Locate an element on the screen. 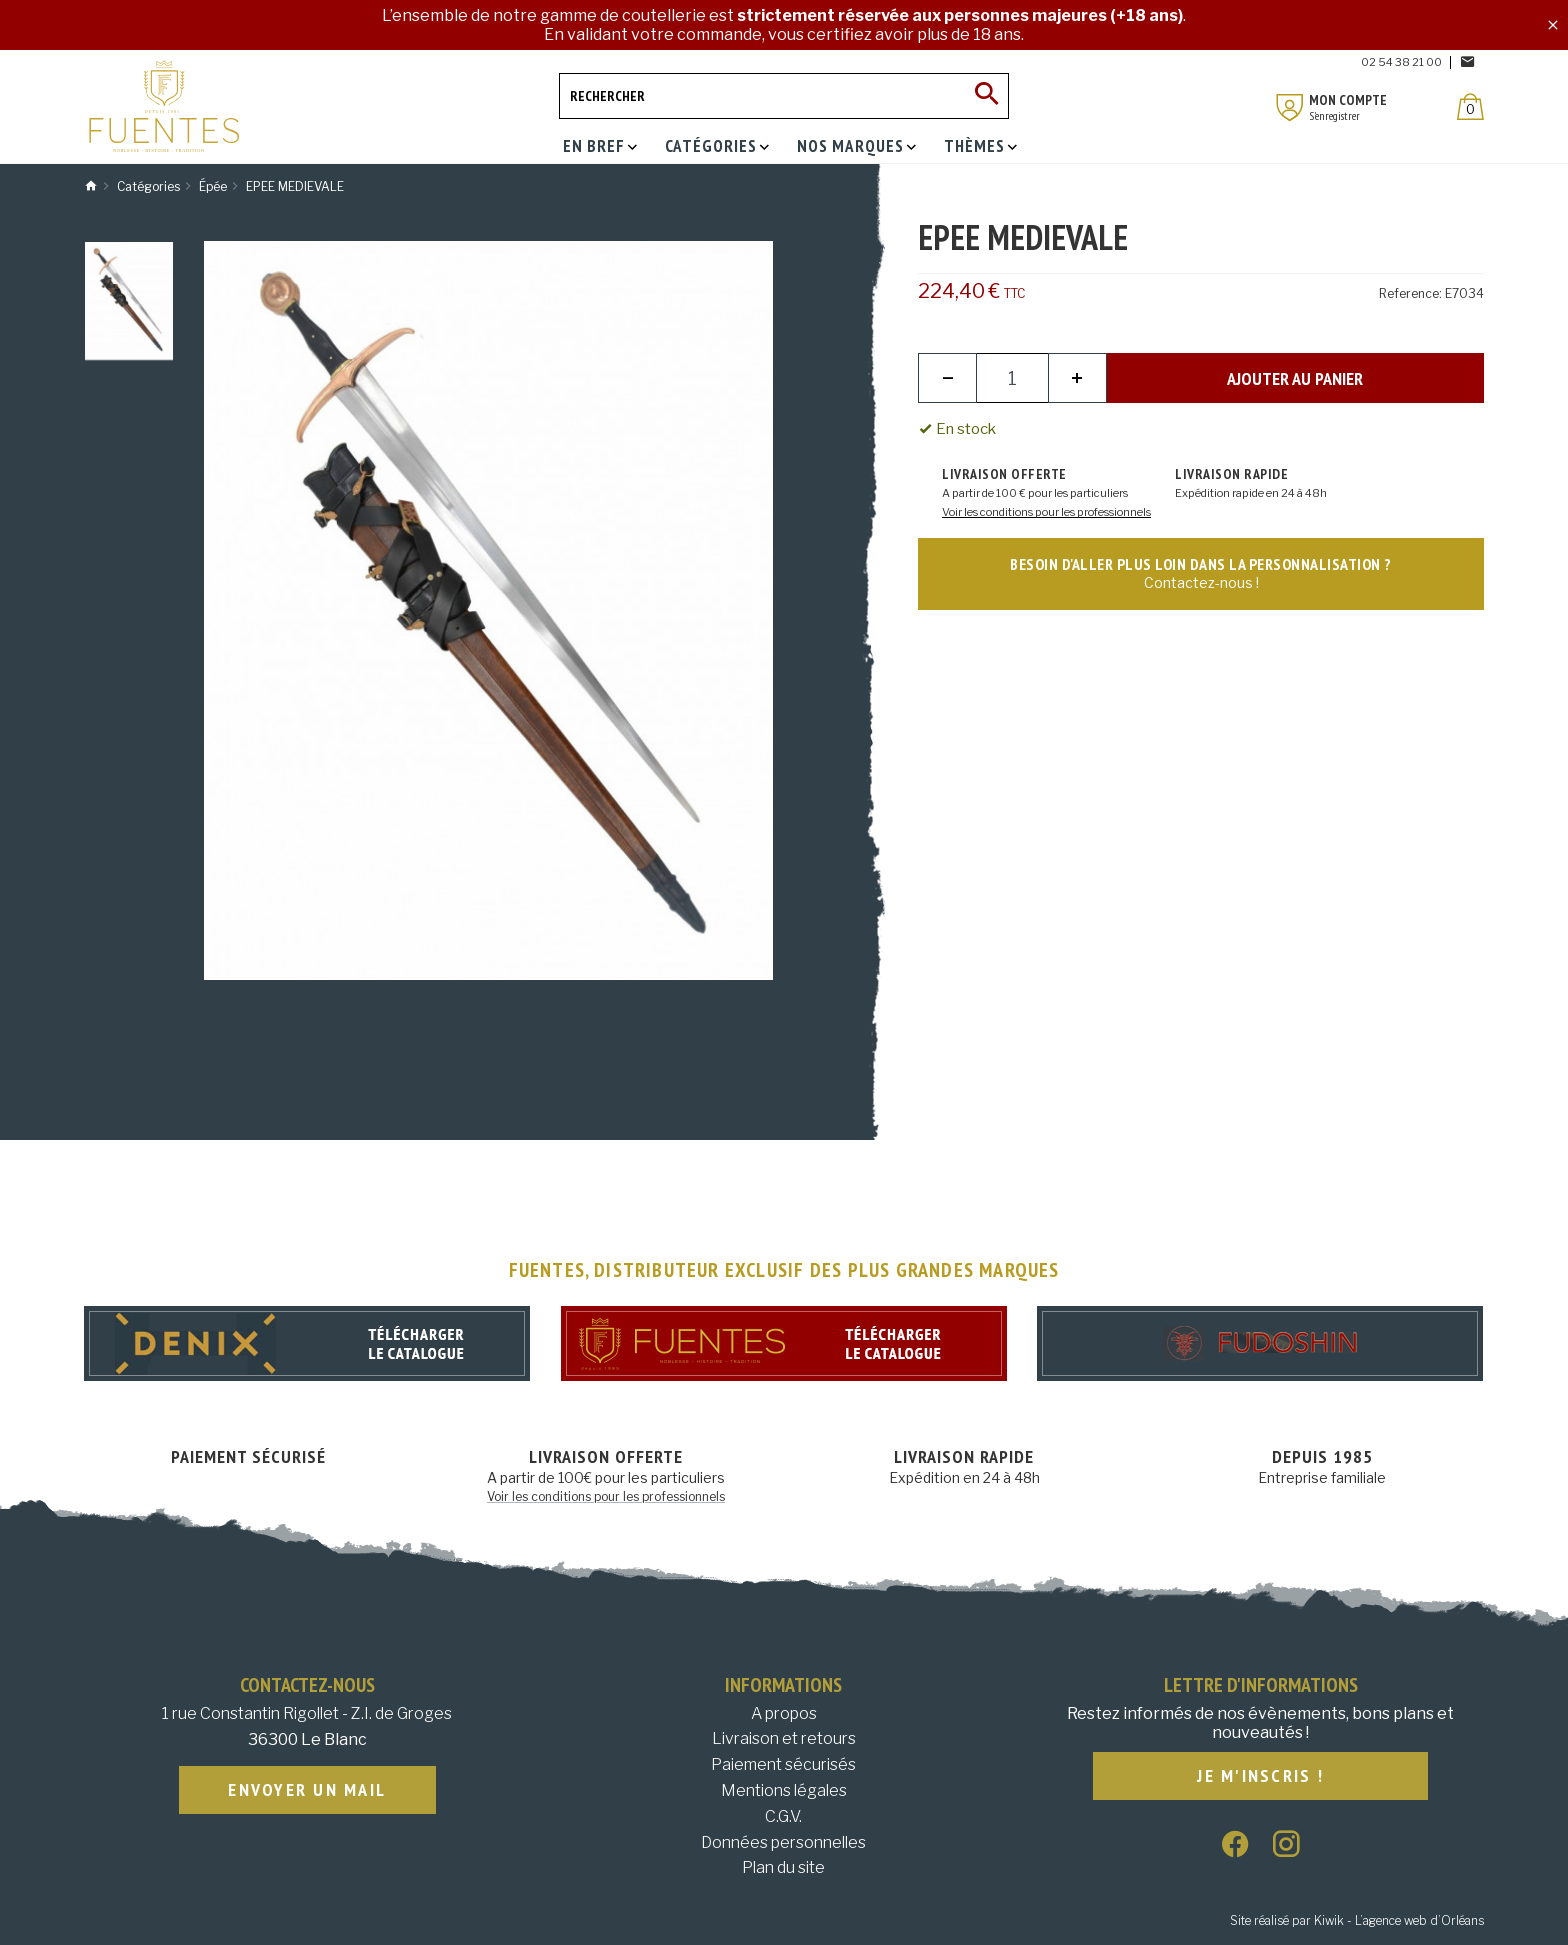  Reference: is located at coordinates (1410, 293).